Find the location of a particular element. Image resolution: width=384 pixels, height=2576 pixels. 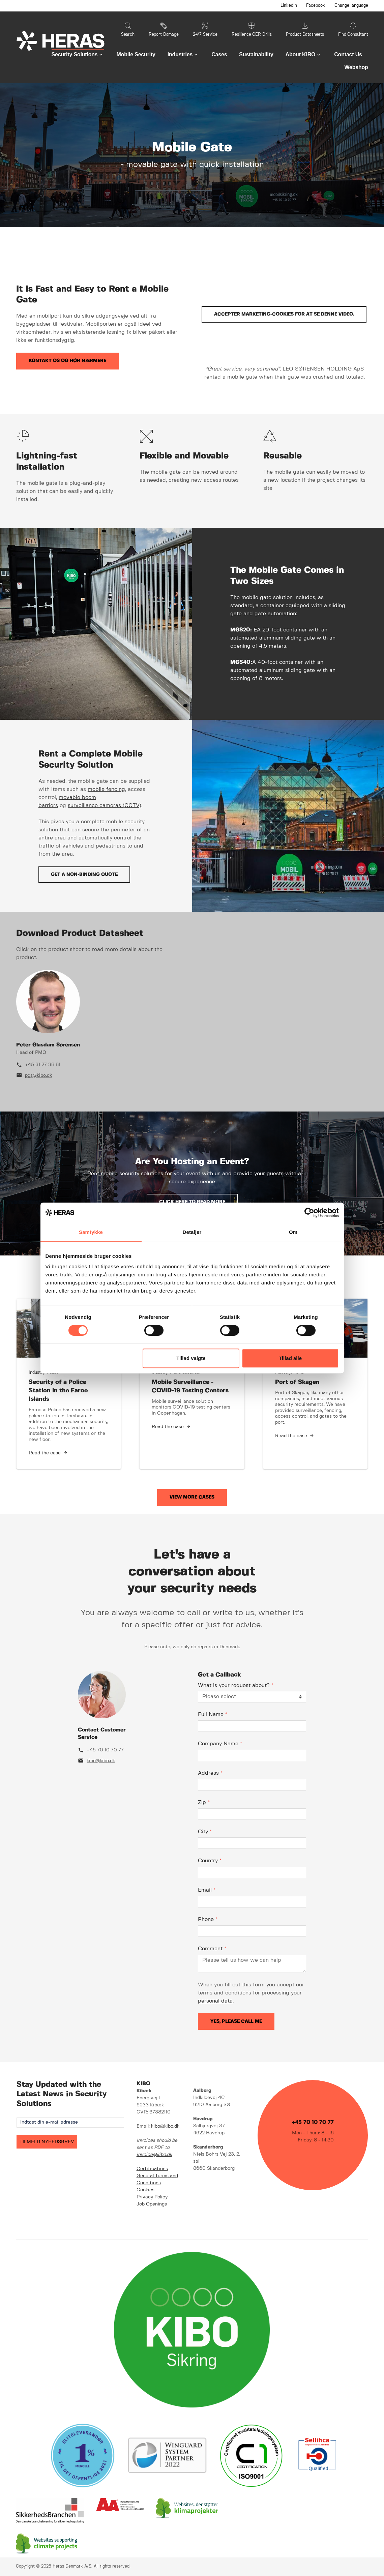

Job Openings is located at coordinates (152, 2204).